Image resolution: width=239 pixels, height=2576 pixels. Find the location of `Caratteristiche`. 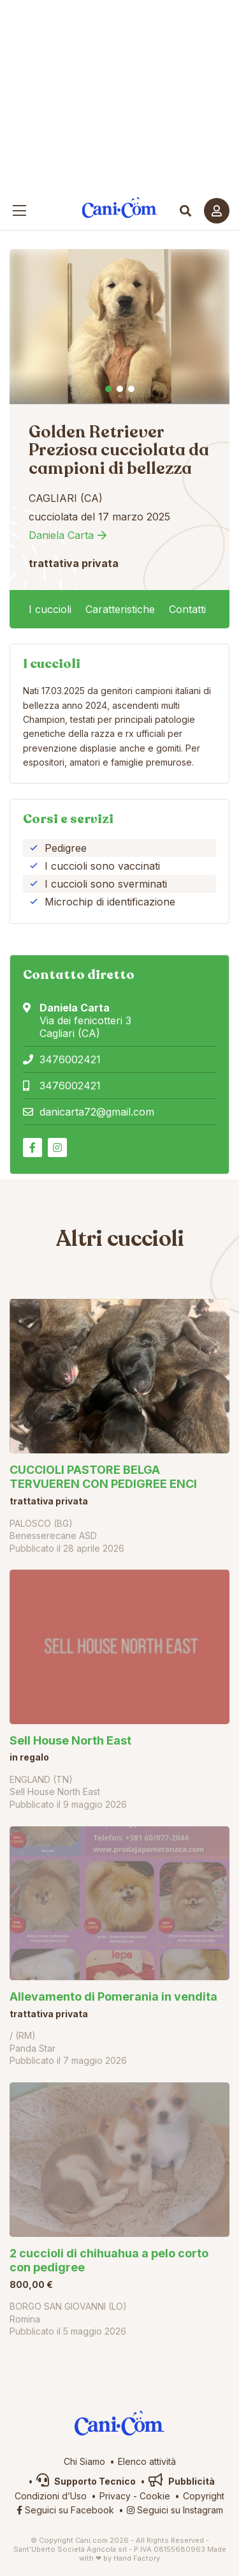

Caratteristiche is located at coordinates (120, 609).